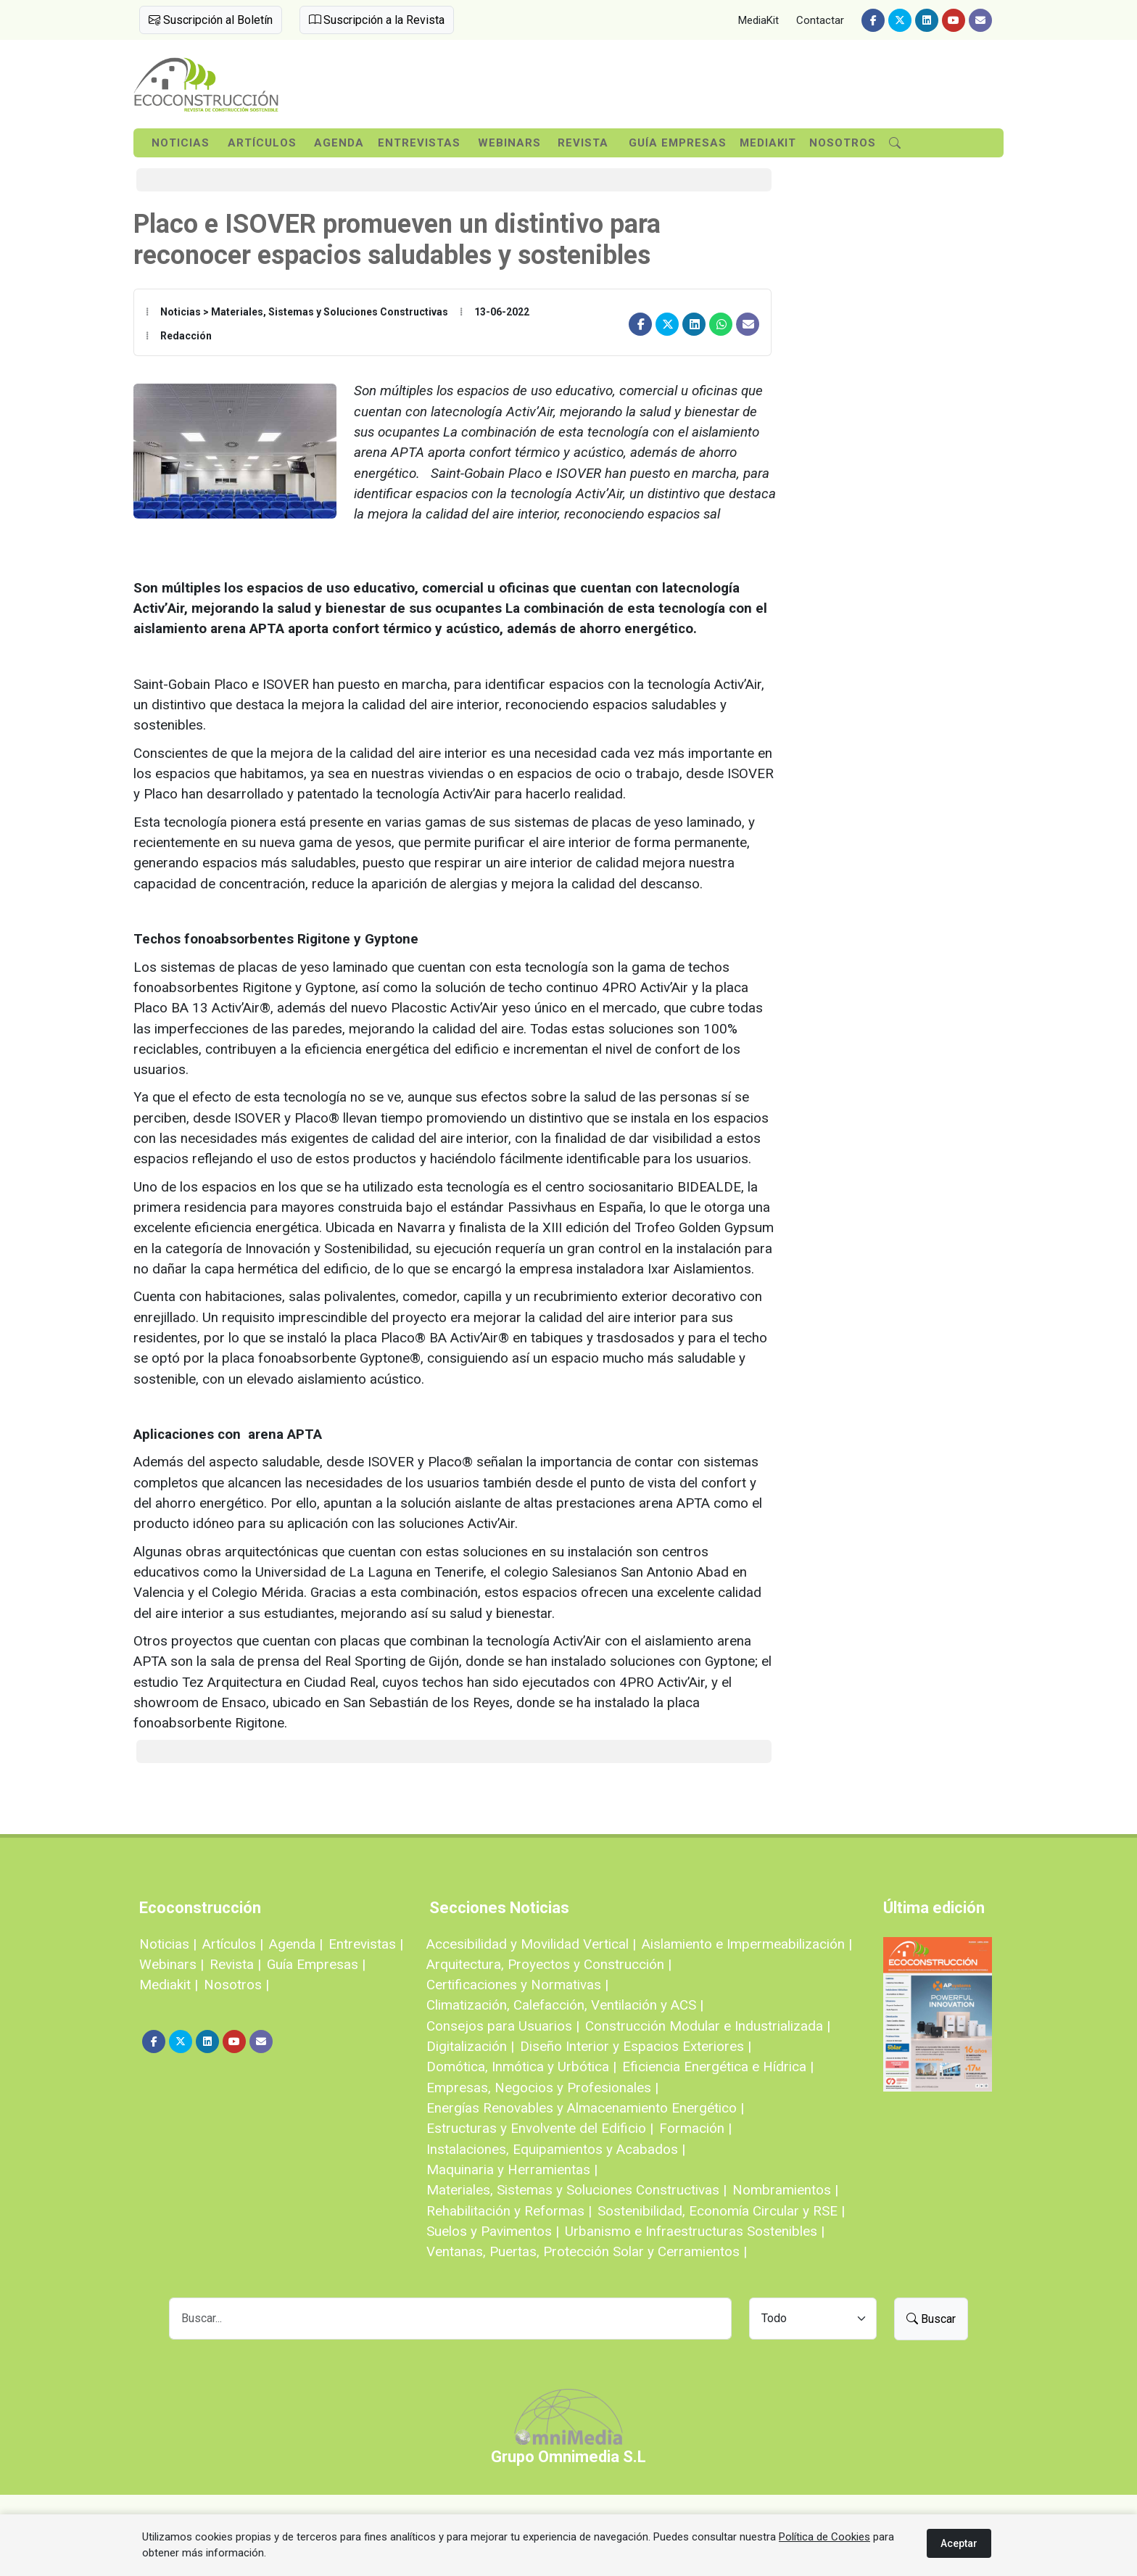 Image resolution: width=1137 pixels, height=2576 pixels. Describe the element at coordinates (512, 2169) in the screenshot. I see `Maquinaria y Herramientas |` at that location.